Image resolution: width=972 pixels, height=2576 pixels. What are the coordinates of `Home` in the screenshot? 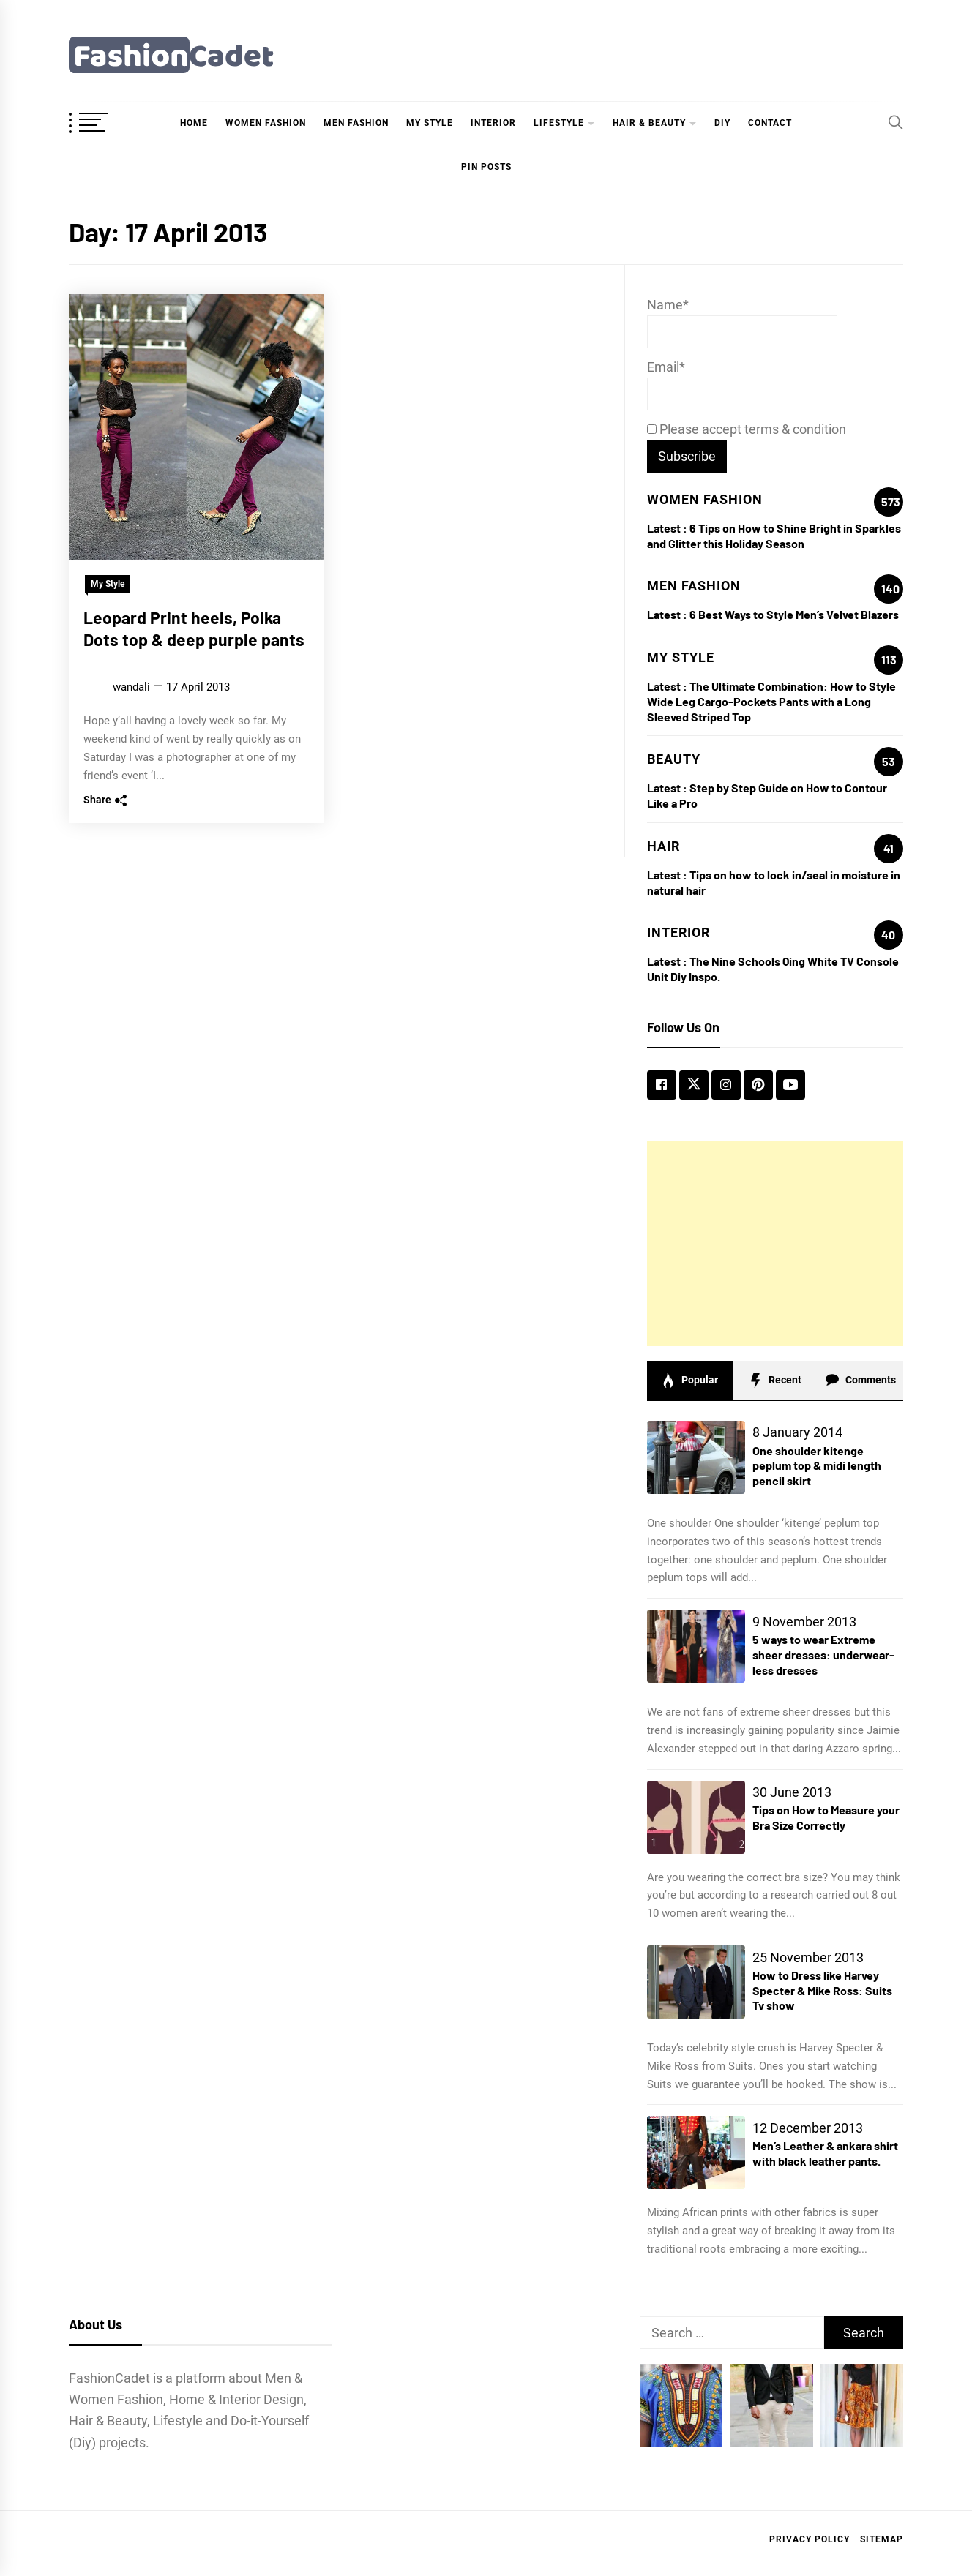 It's located at (194, 123).